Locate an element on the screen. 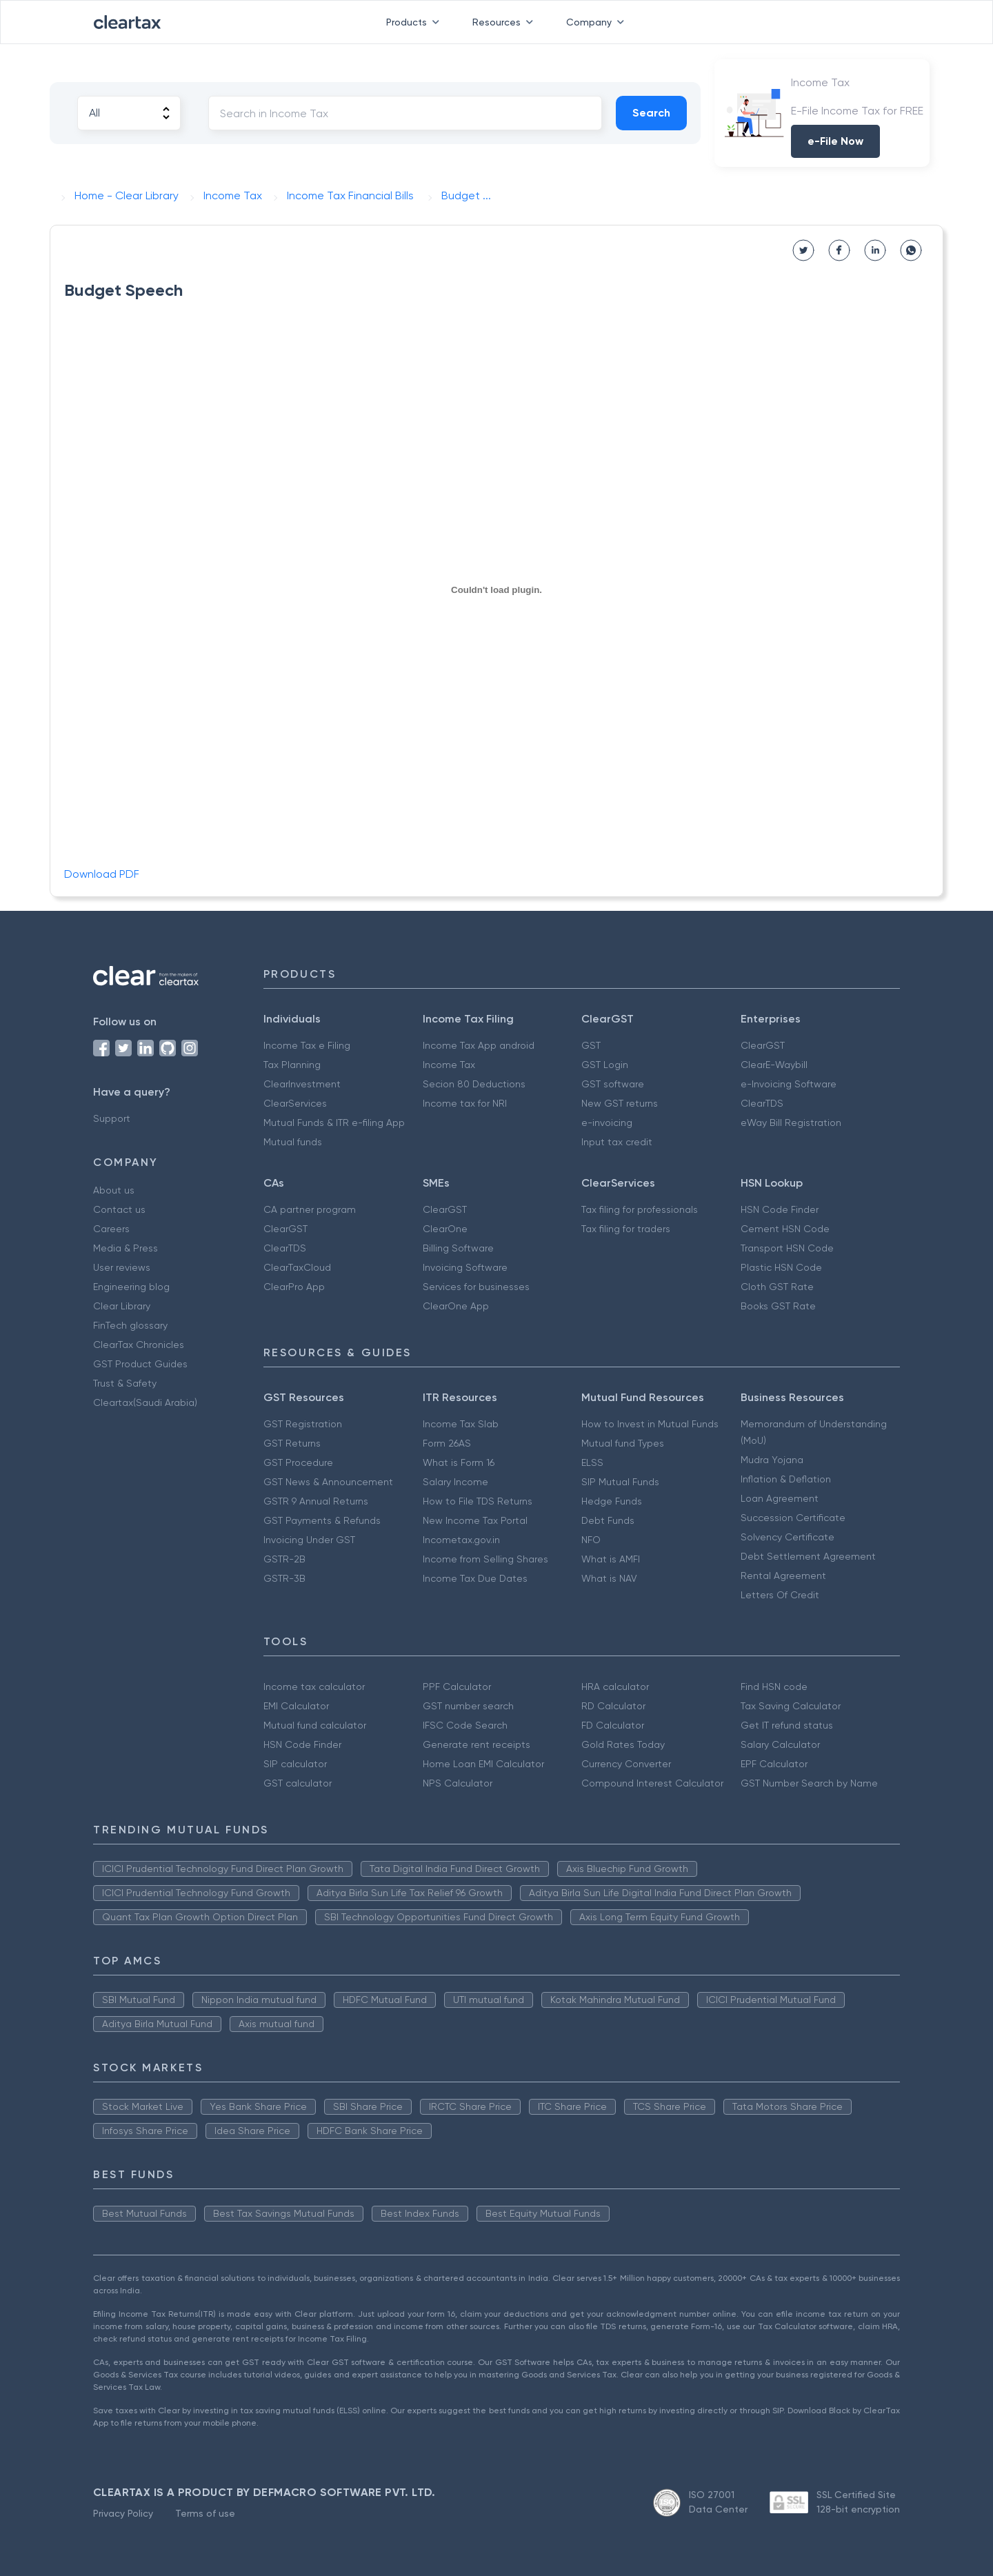 The height and width of the screenshot is (2576, 993). HSN Code Finder is located at coordinates (780, 1209).